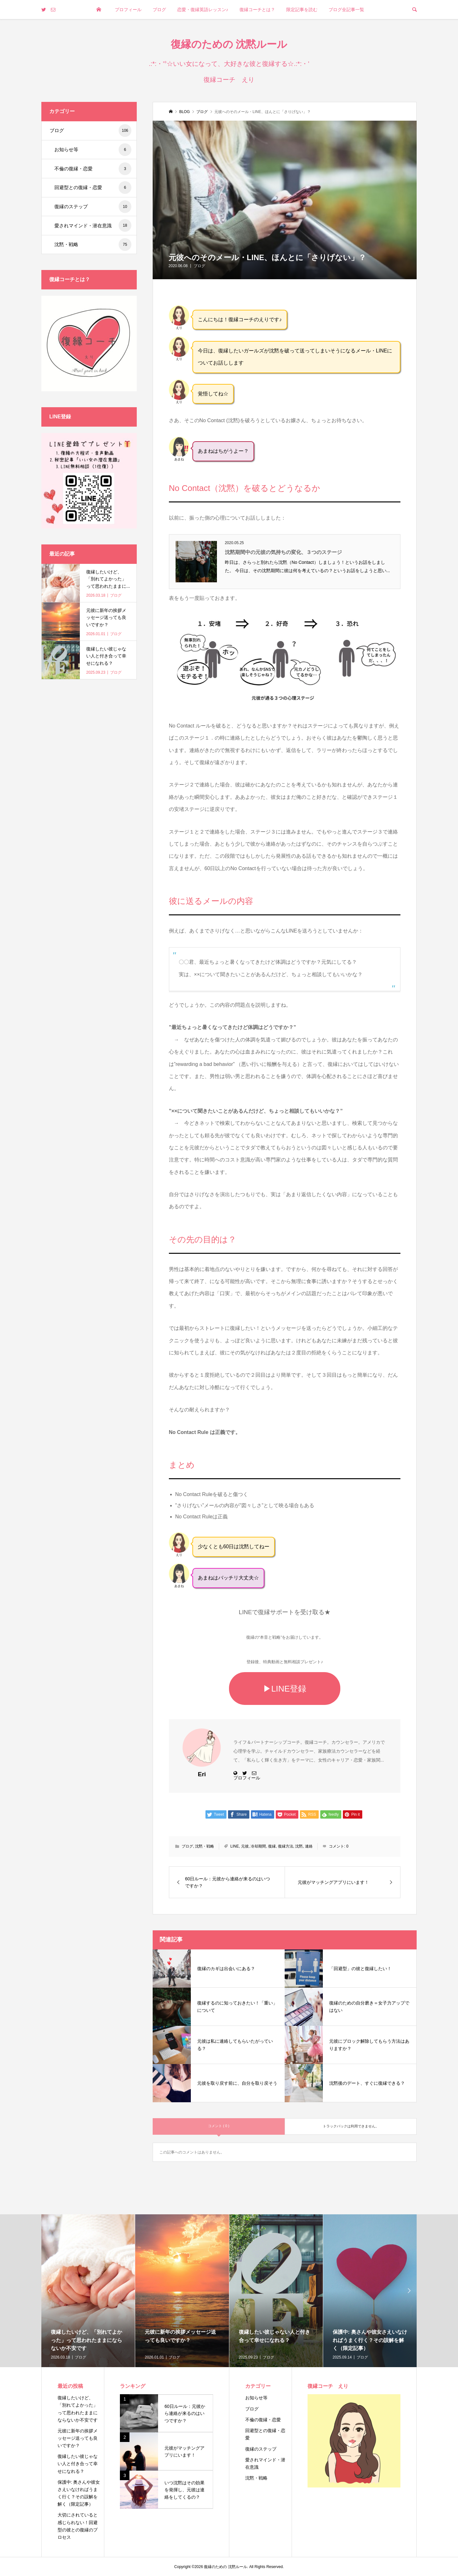  Describe the element at coordinates (78, 2438) in the screenshot. I see `元彼に新年の挨拶メッセージ送っても良いですか？` at that location.